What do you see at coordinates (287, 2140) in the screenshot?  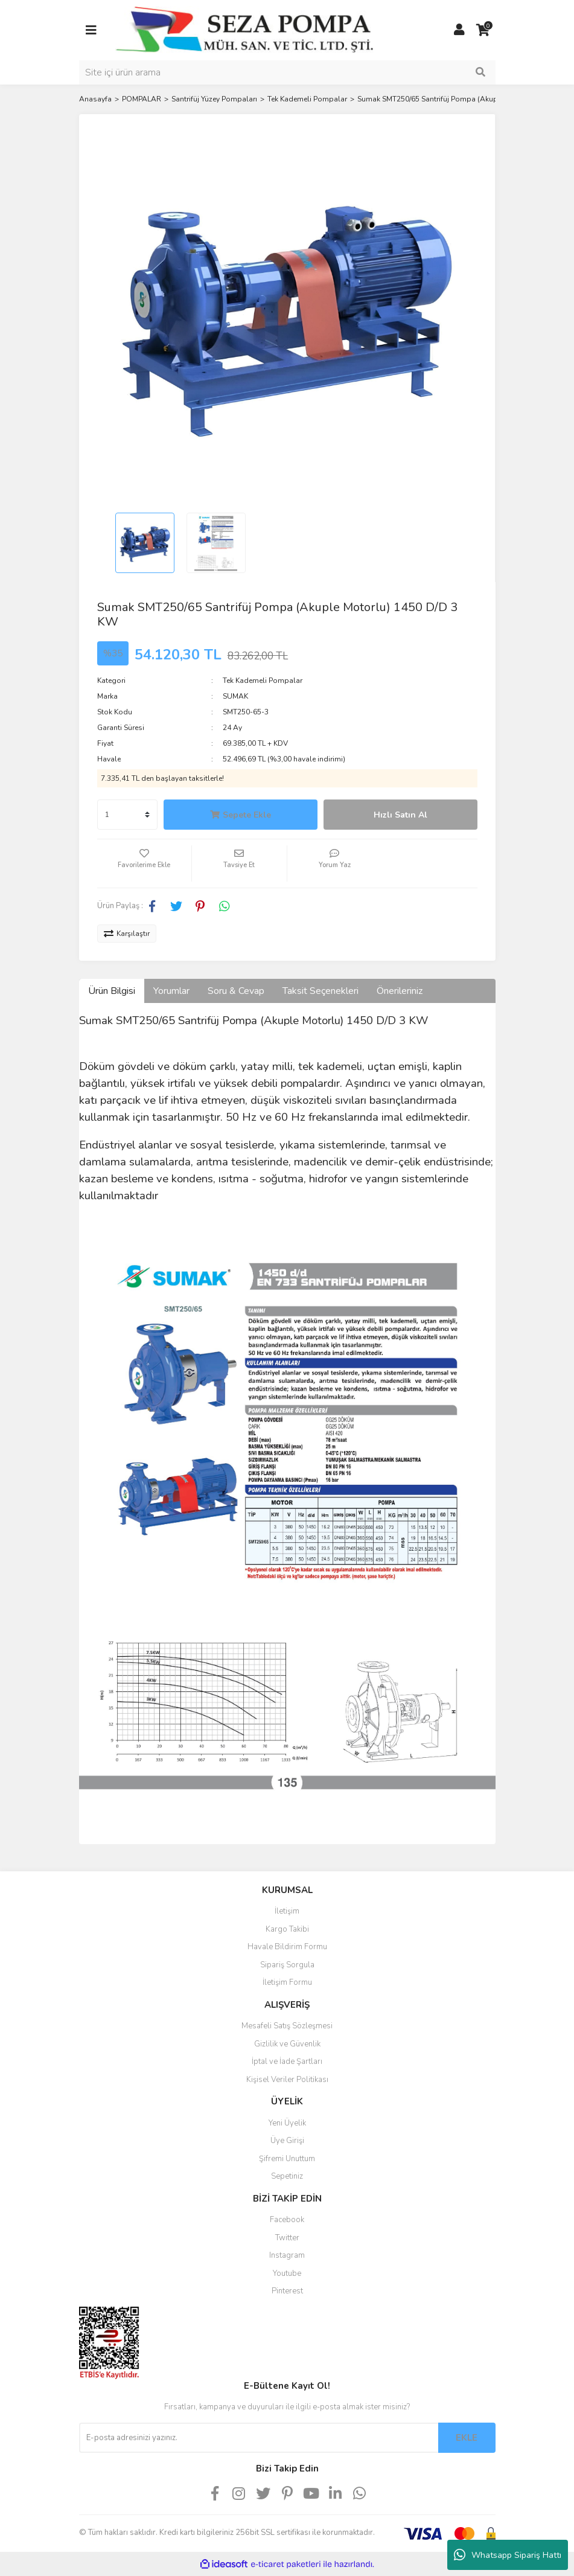 I see `Üye Girişi` at bounding box center [287, 2140].